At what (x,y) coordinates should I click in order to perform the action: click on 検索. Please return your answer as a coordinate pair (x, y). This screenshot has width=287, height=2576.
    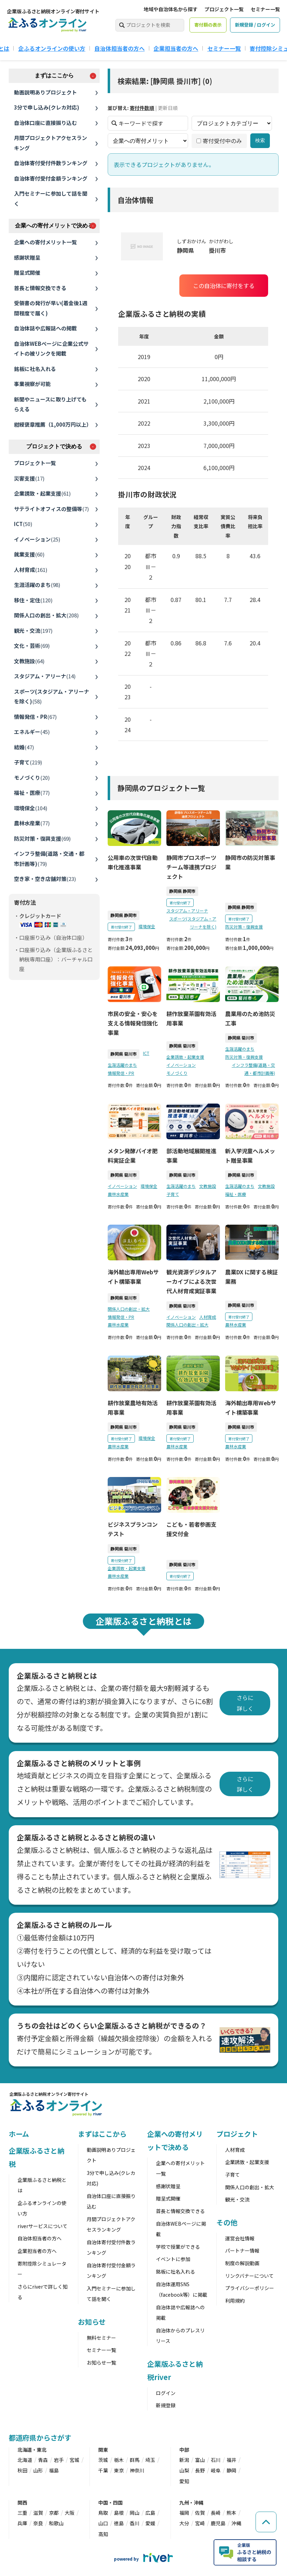
    Looking at the image, I should click on (260, 140).